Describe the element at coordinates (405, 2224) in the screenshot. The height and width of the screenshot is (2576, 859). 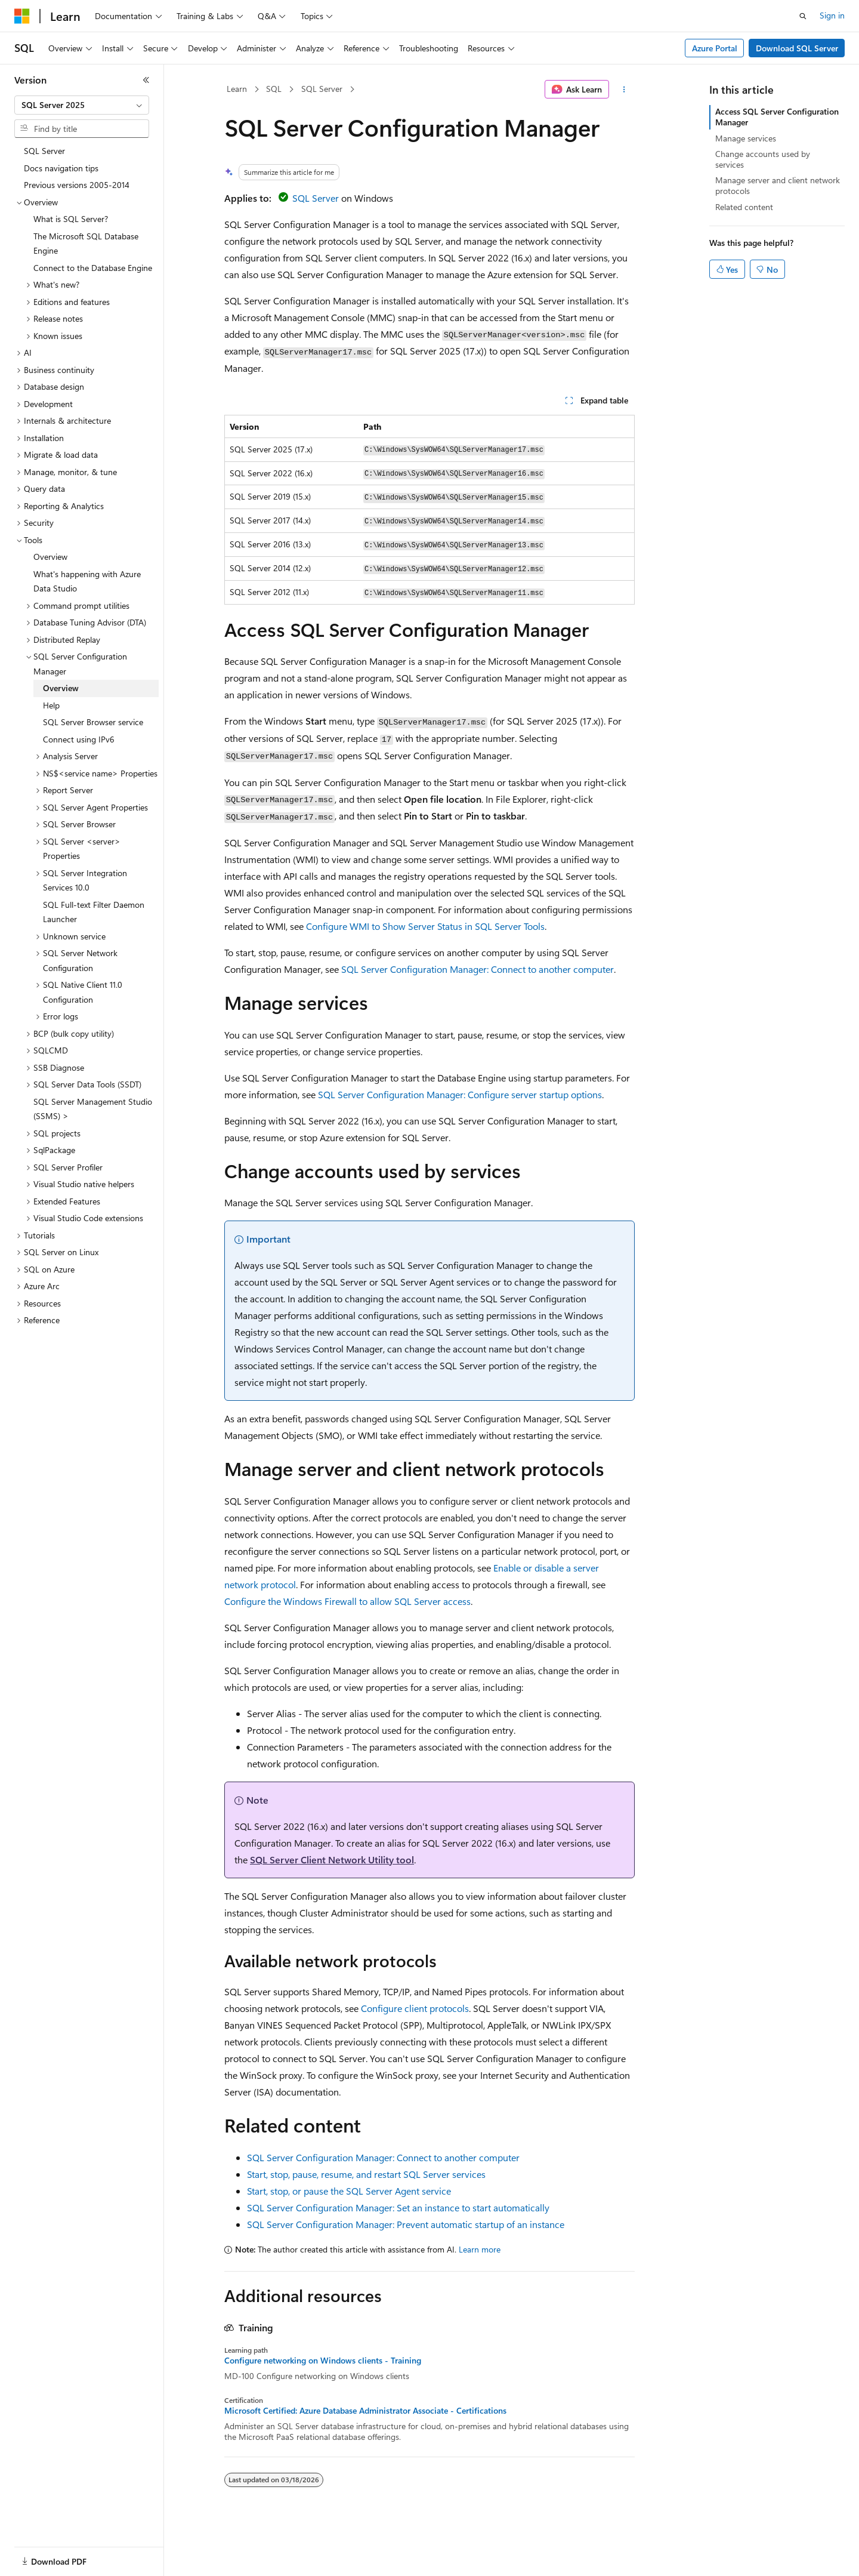
I see `SQL Server Configuration Manager: Prevent automatic startup of an instance` at that location.